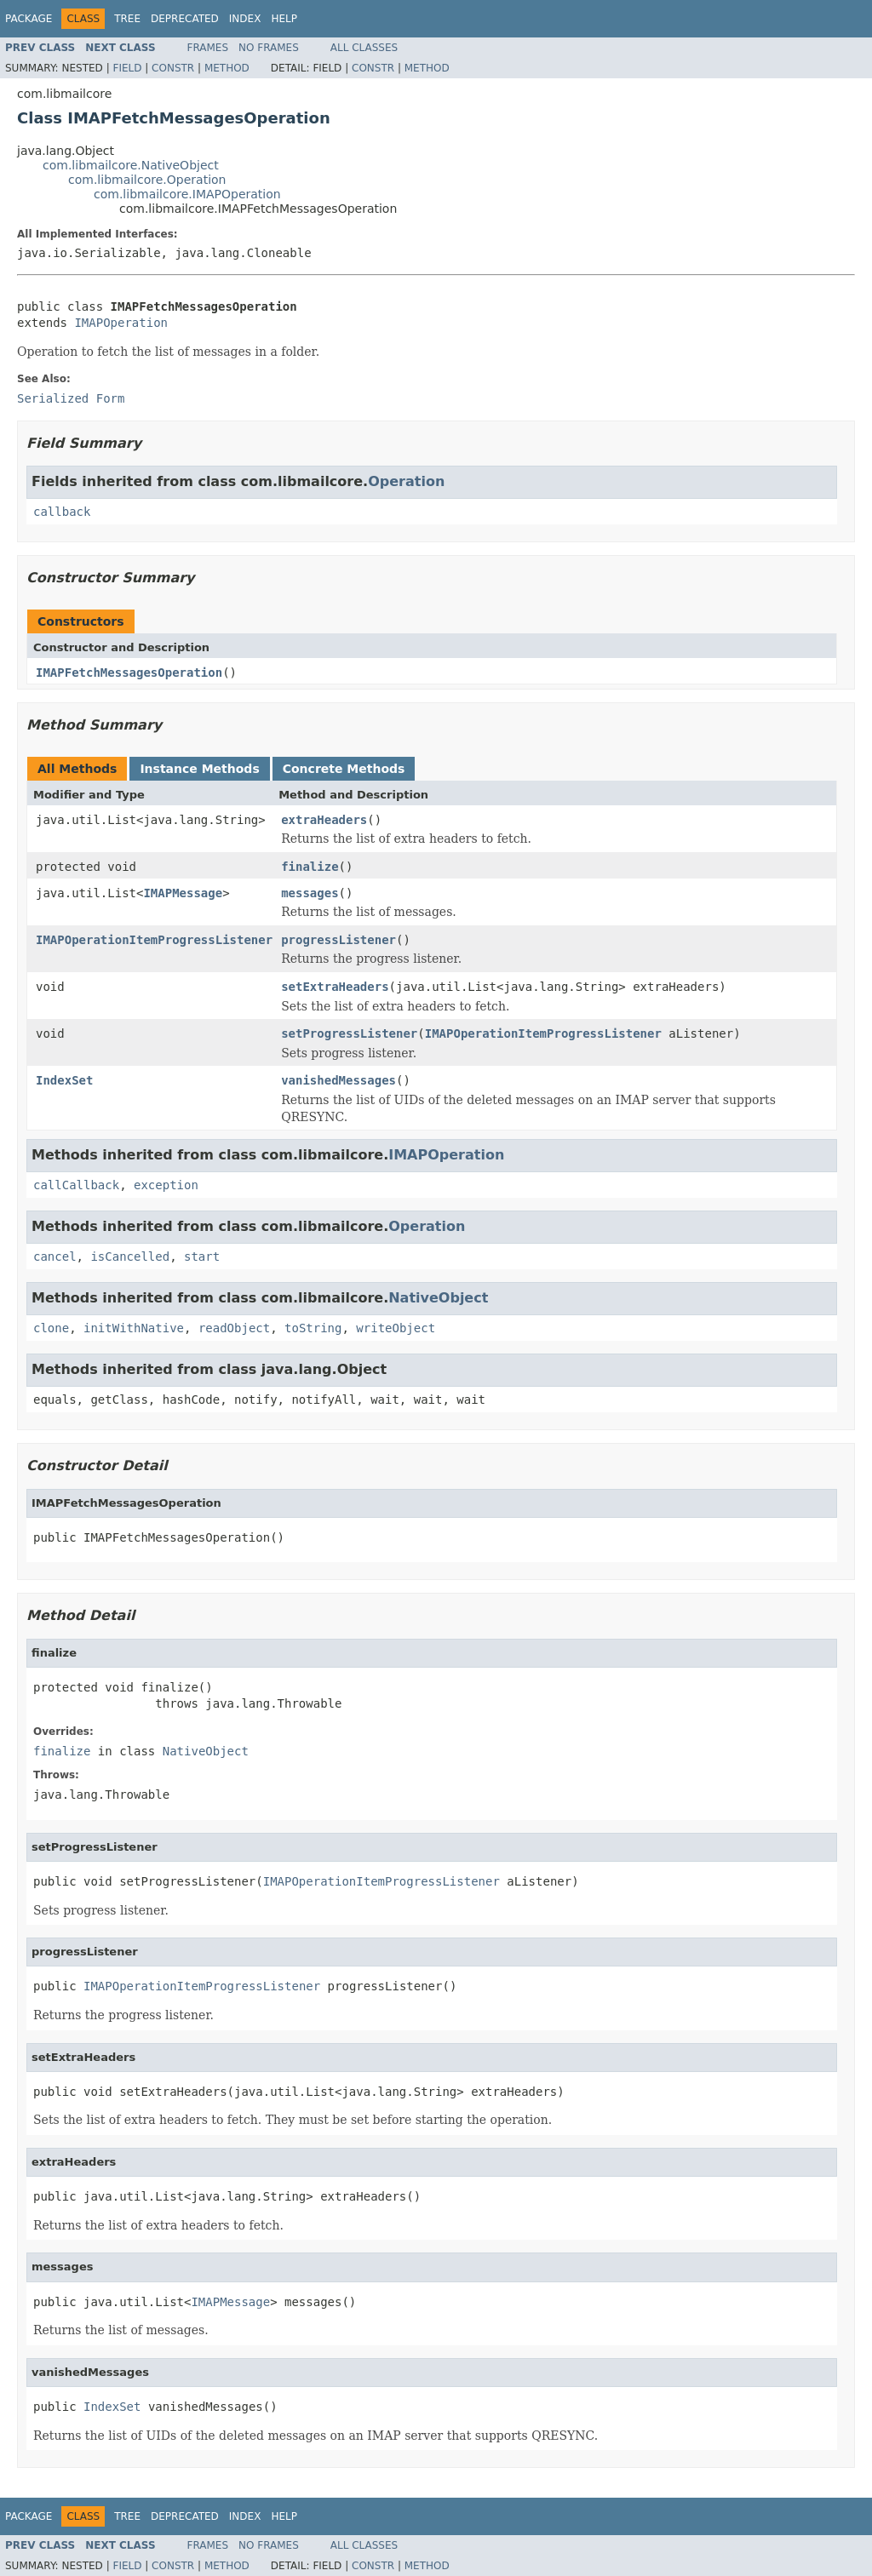 The width and height of the screenshot is (872, 2576). Describe the element at coordinates (185, 19) in the screenshot. I see `Deprecated` at that location.